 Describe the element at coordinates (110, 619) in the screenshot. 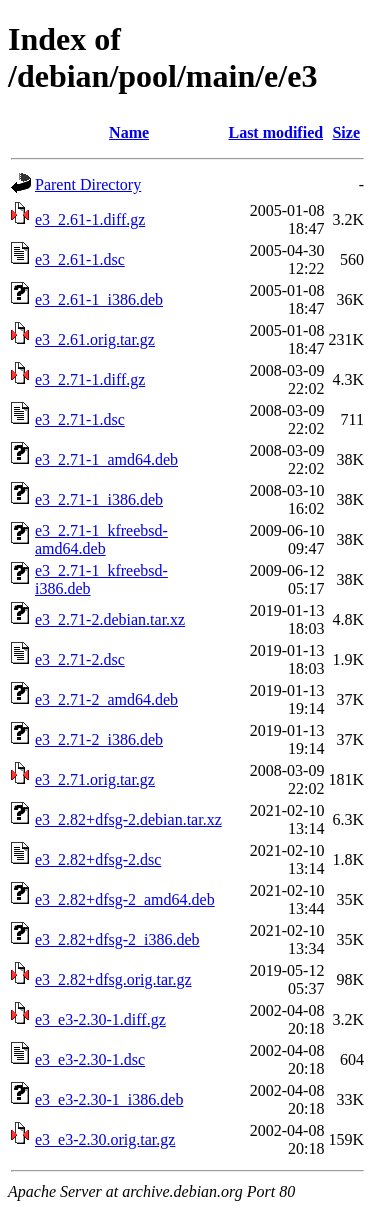

I see `e3_2.71-2.debian.tar.xz` at that location.